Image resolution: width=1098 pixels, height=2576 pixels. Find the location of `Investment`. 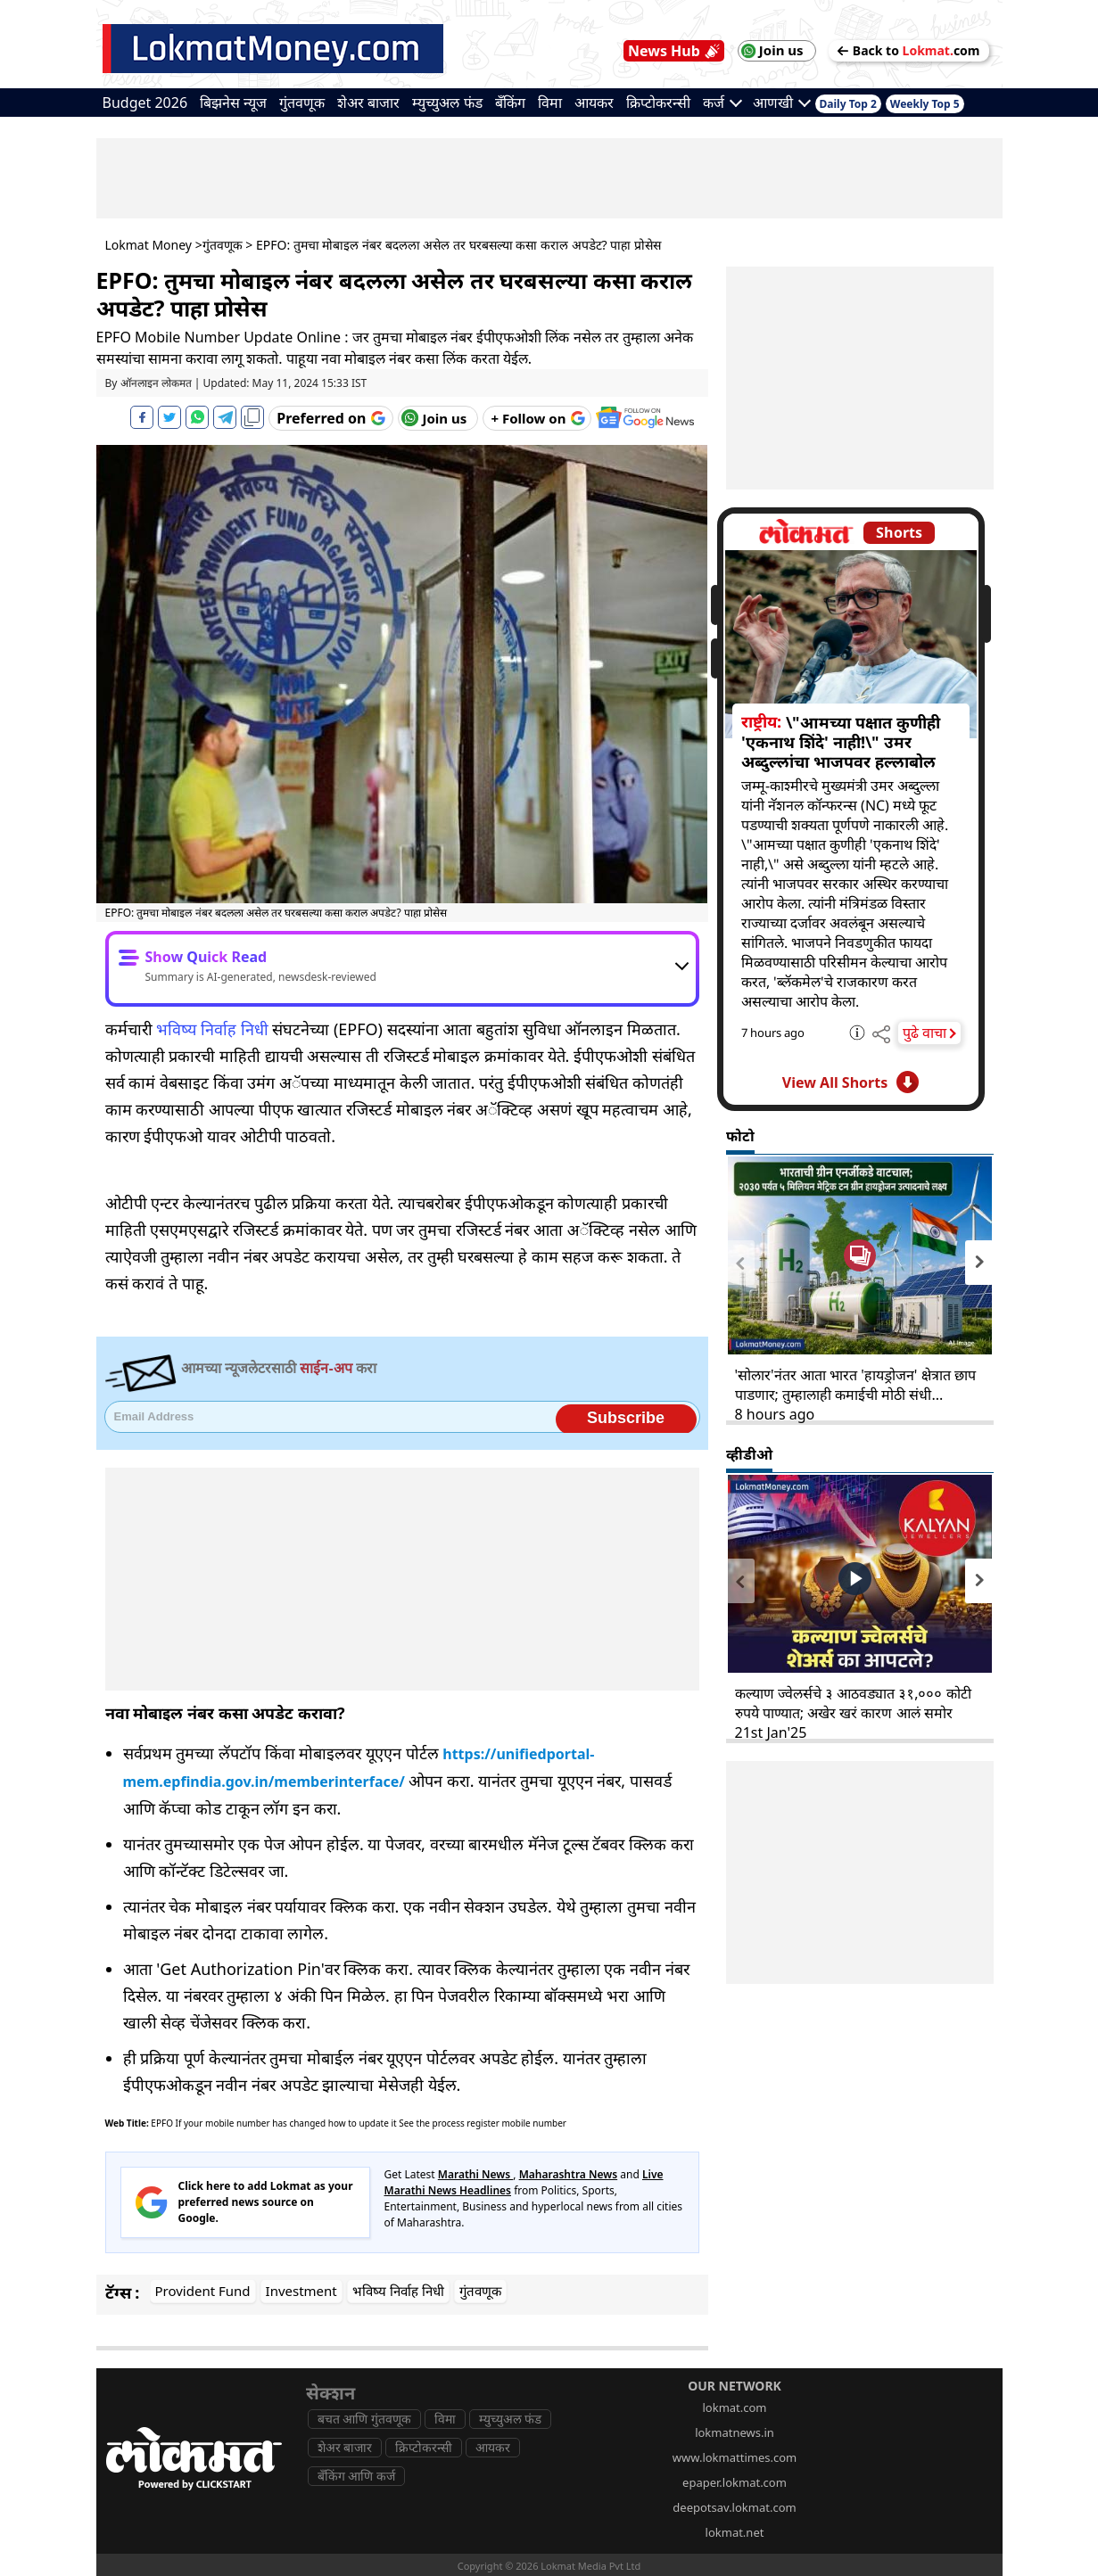

Investment is located at coordinates (301, 2291).